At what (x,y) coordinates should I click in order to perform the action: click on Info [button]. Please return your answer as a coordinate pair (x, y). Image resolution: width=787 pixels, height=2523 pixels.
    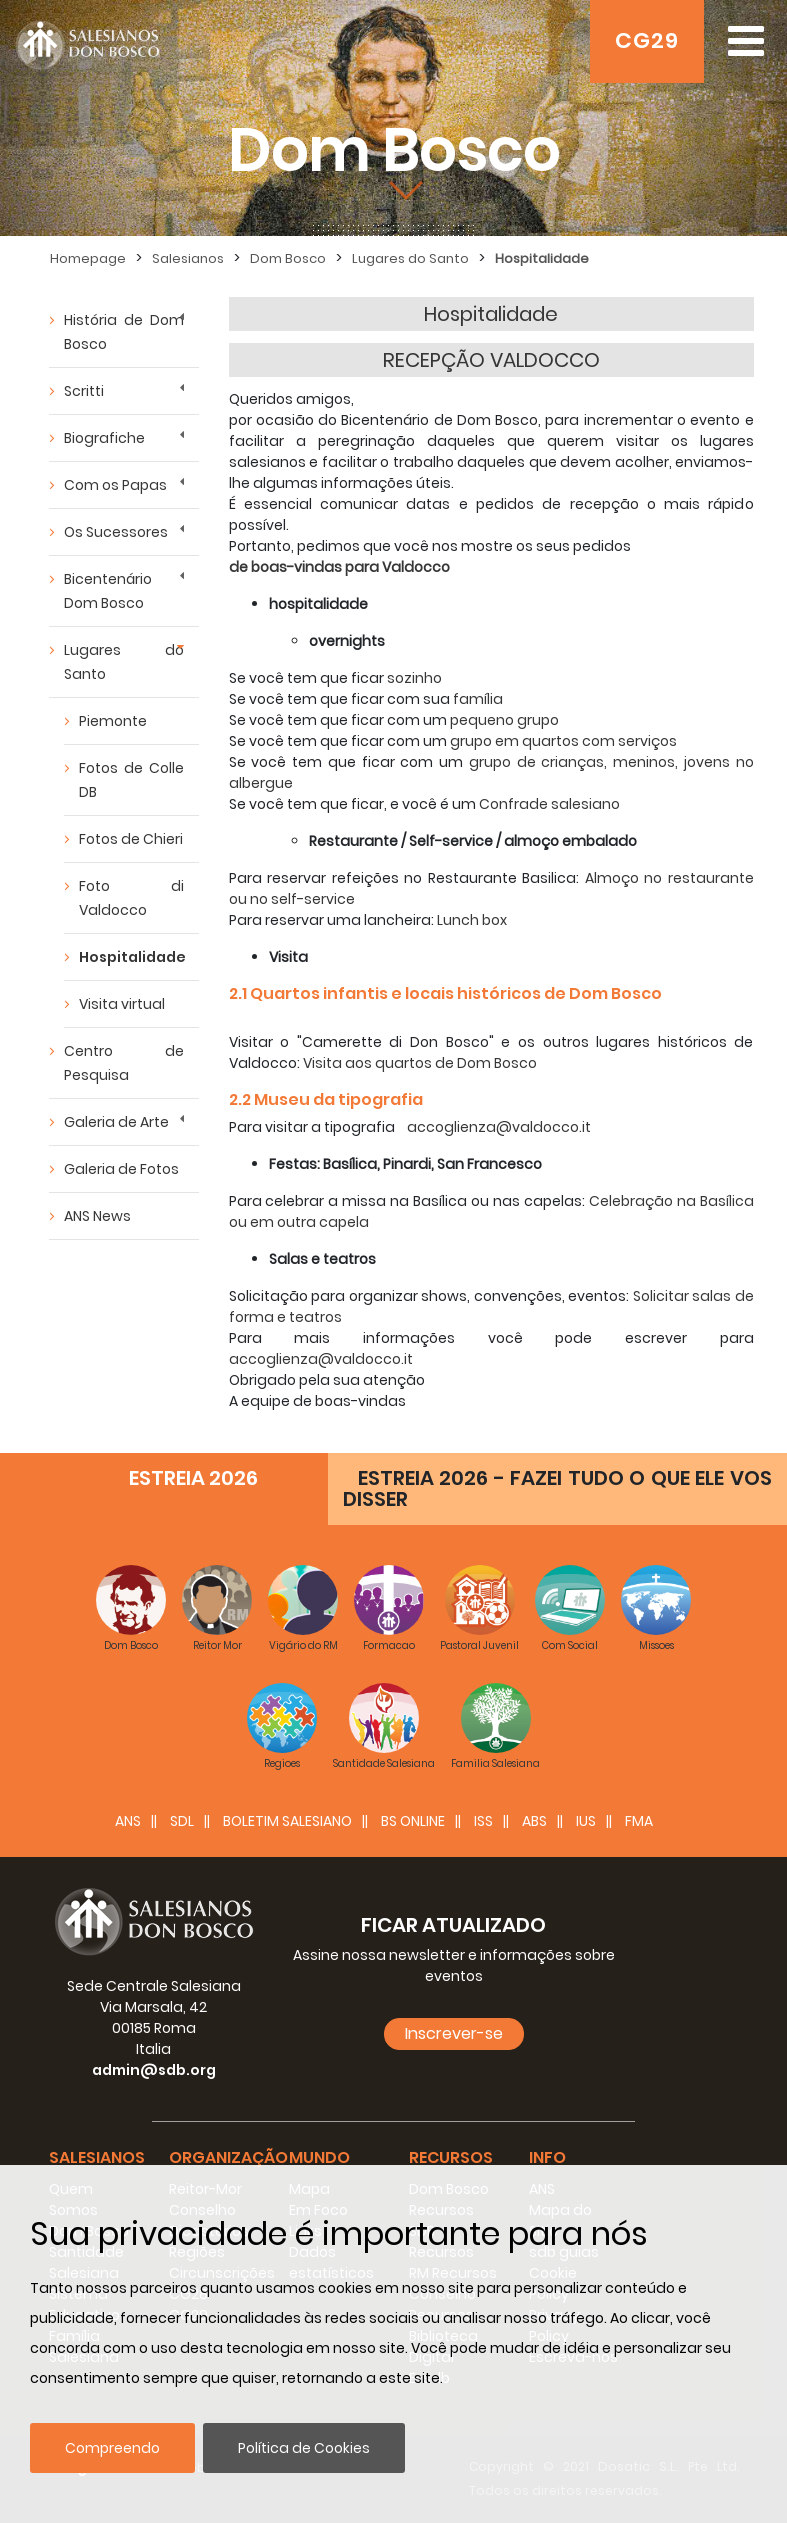
    Looking at the image, I should click on (547, 2157).